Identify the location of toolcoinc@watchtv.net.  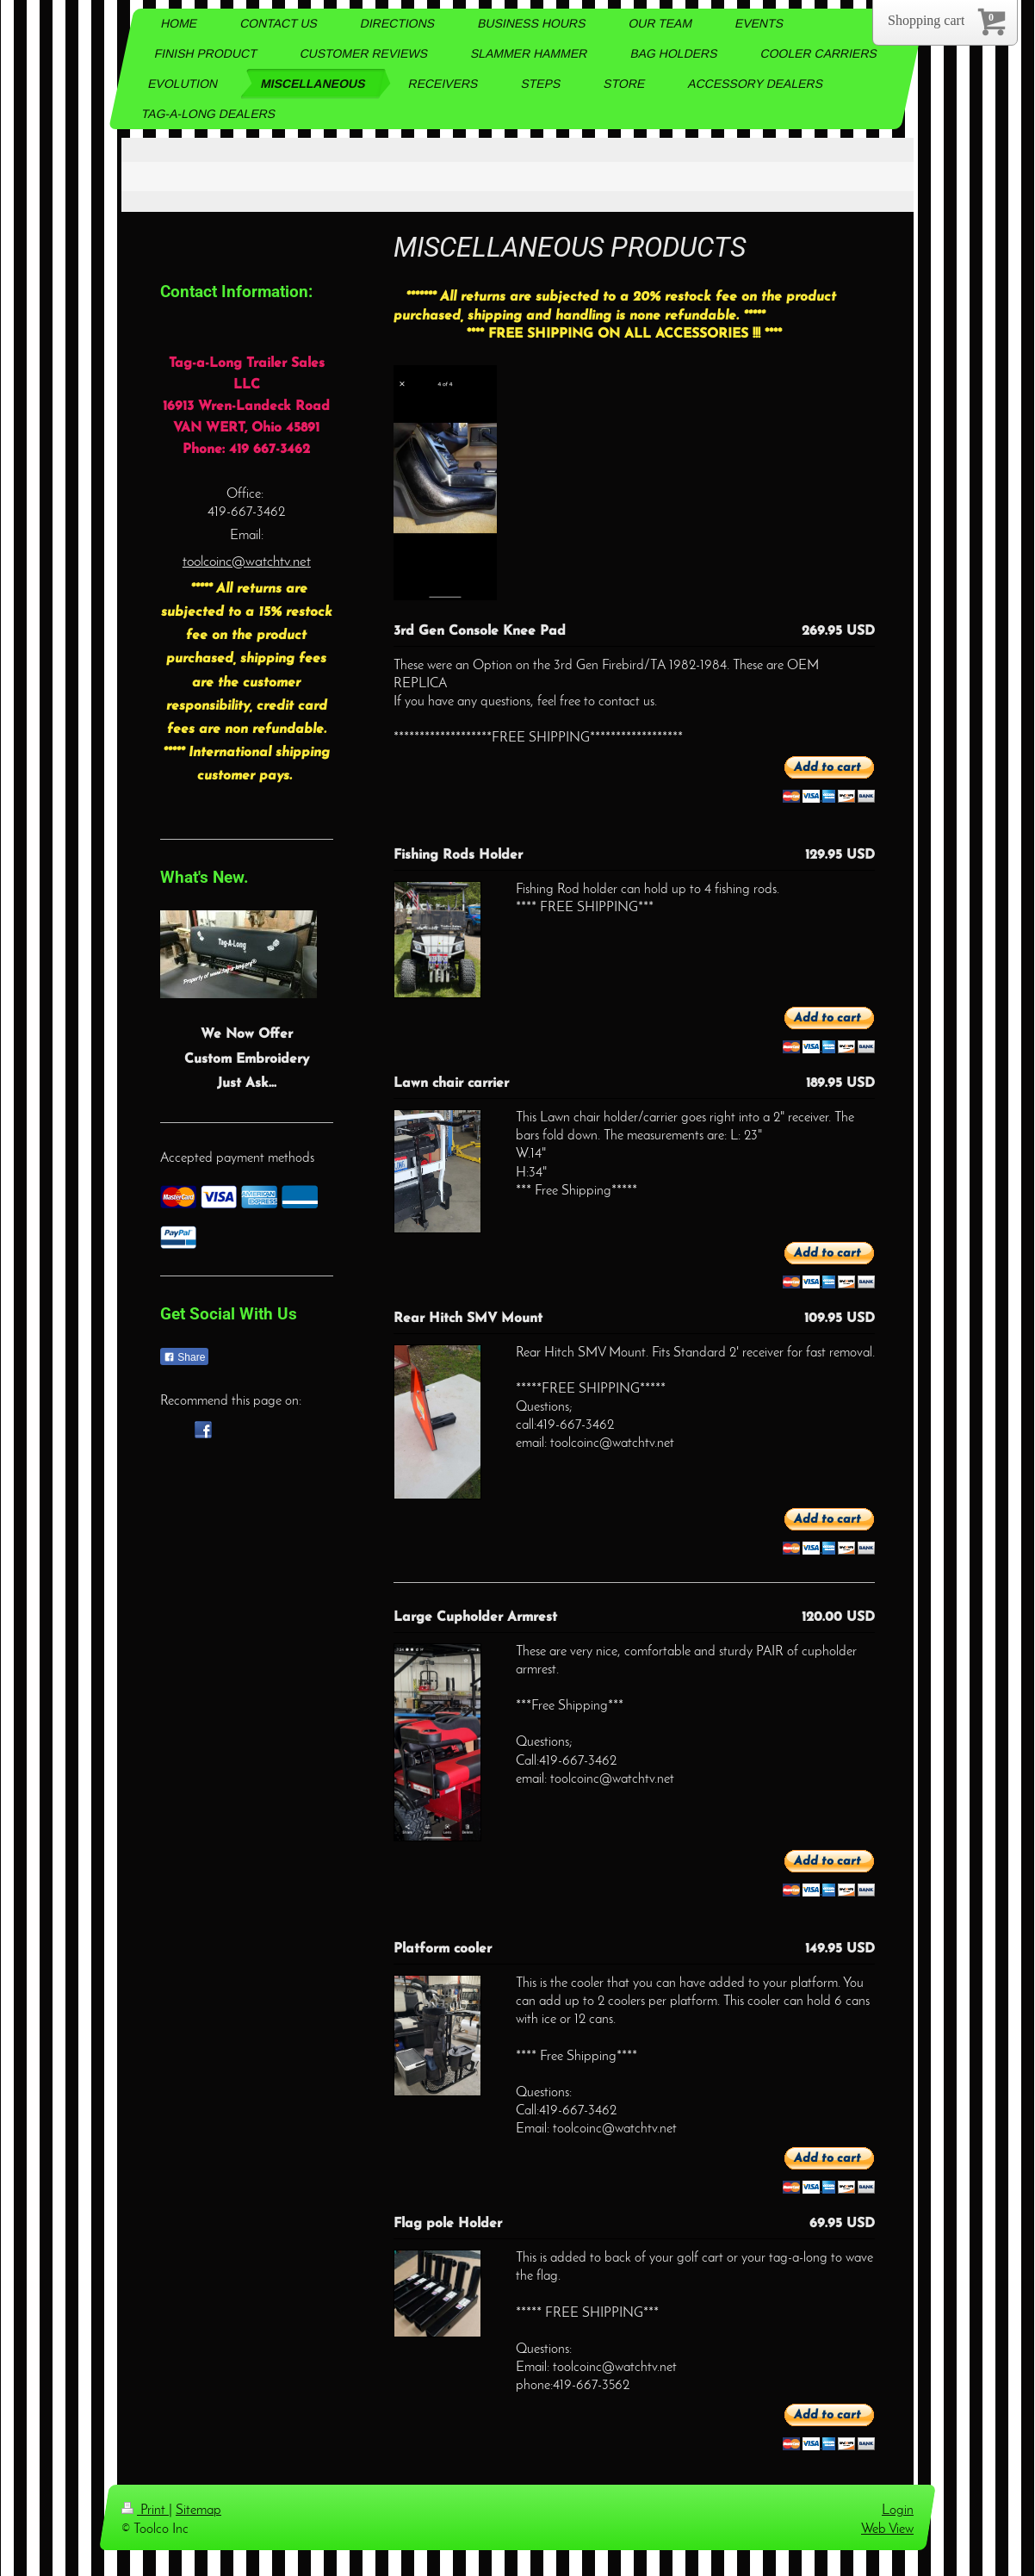
(247, 562).